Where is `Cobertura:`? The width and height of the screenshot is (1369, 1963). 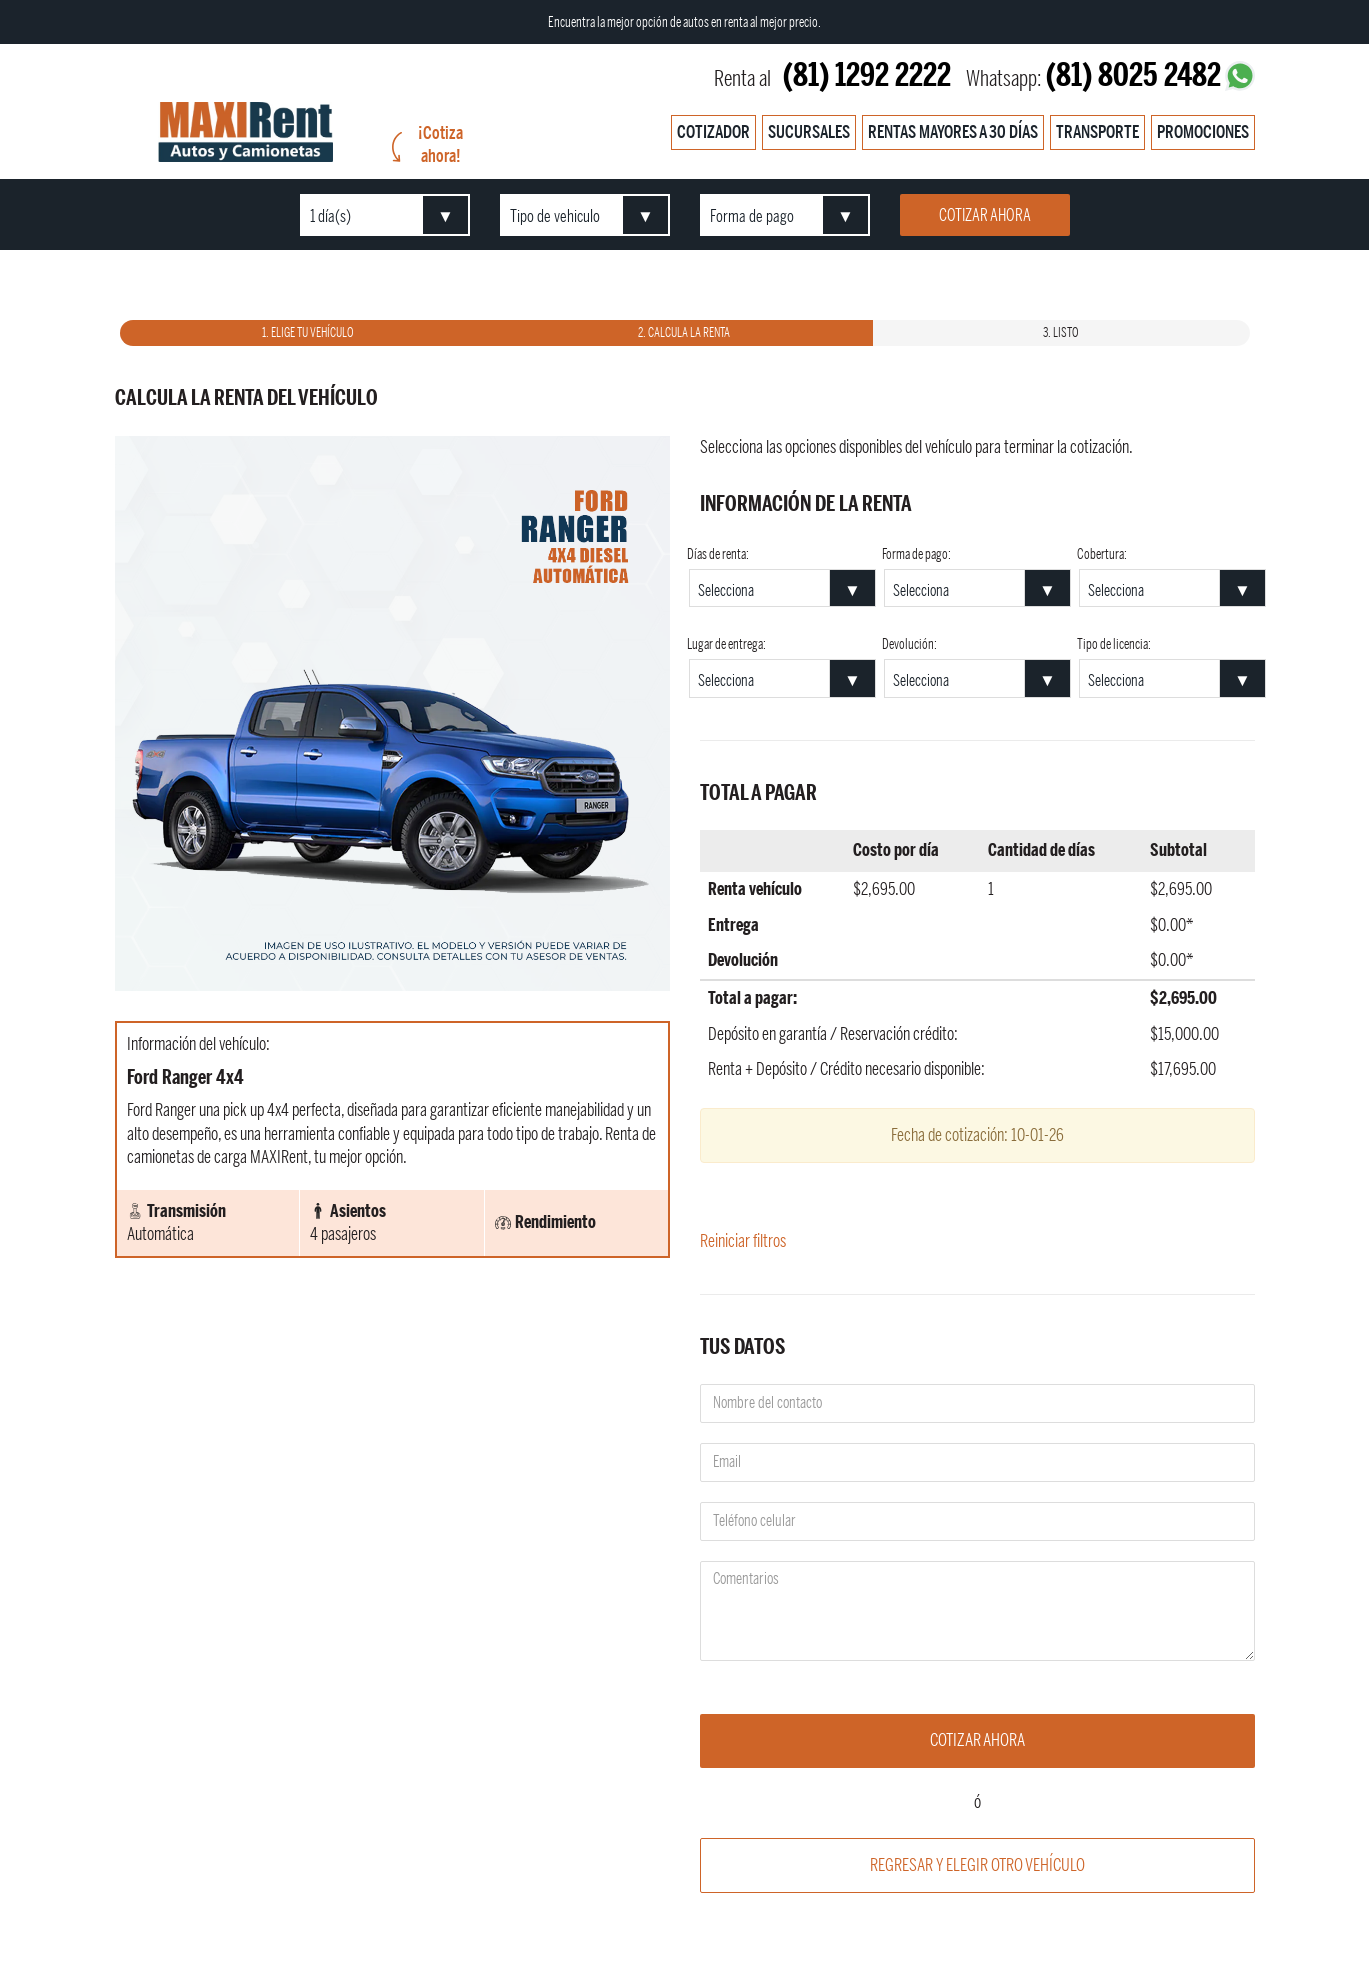 Cobertura: is located at coordinates (1102, 555).